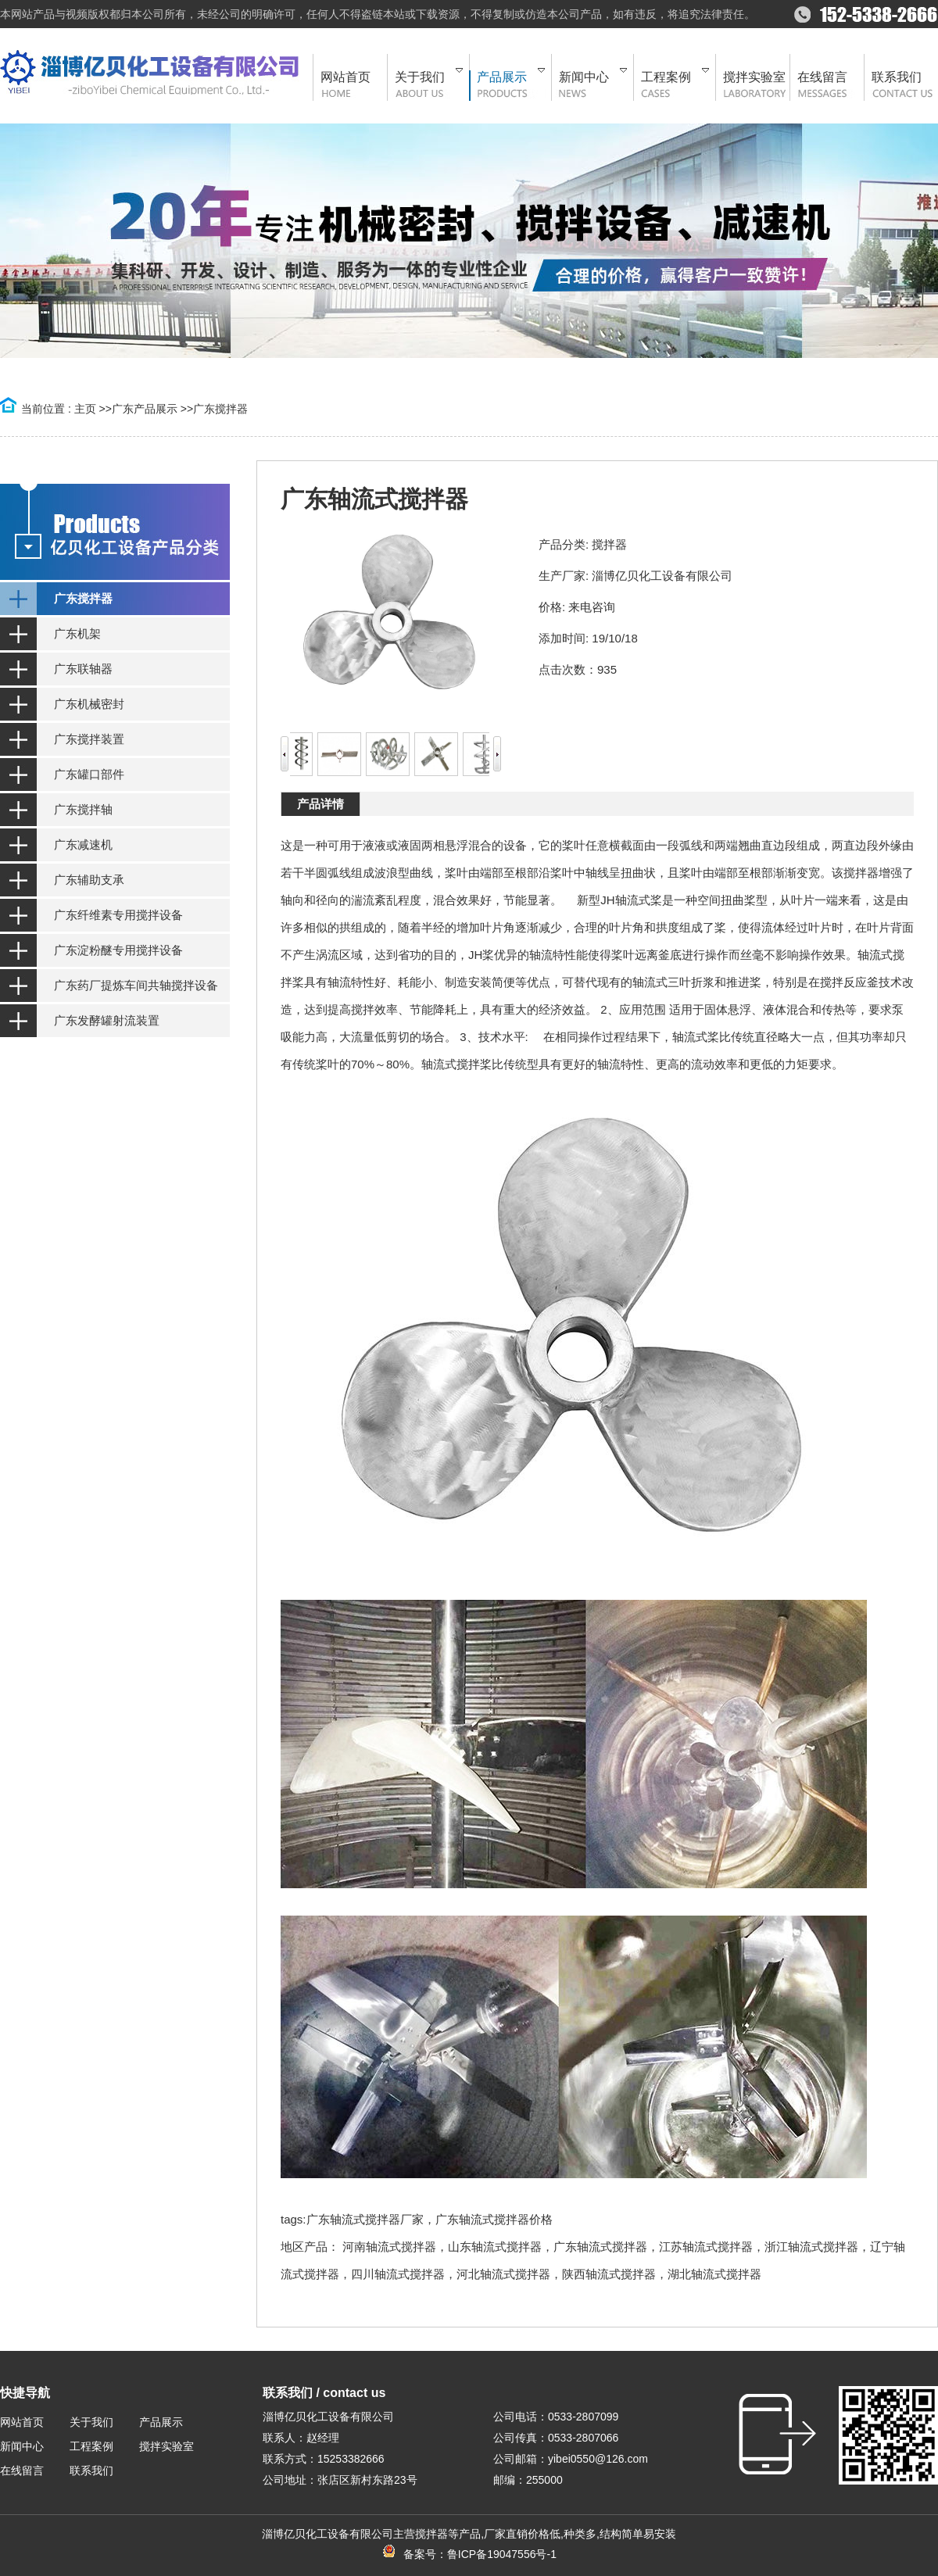  What do you see at coordinates (144, 408) in the screenshot?
I see `广东产品展示` at bounding box center [144, 408].